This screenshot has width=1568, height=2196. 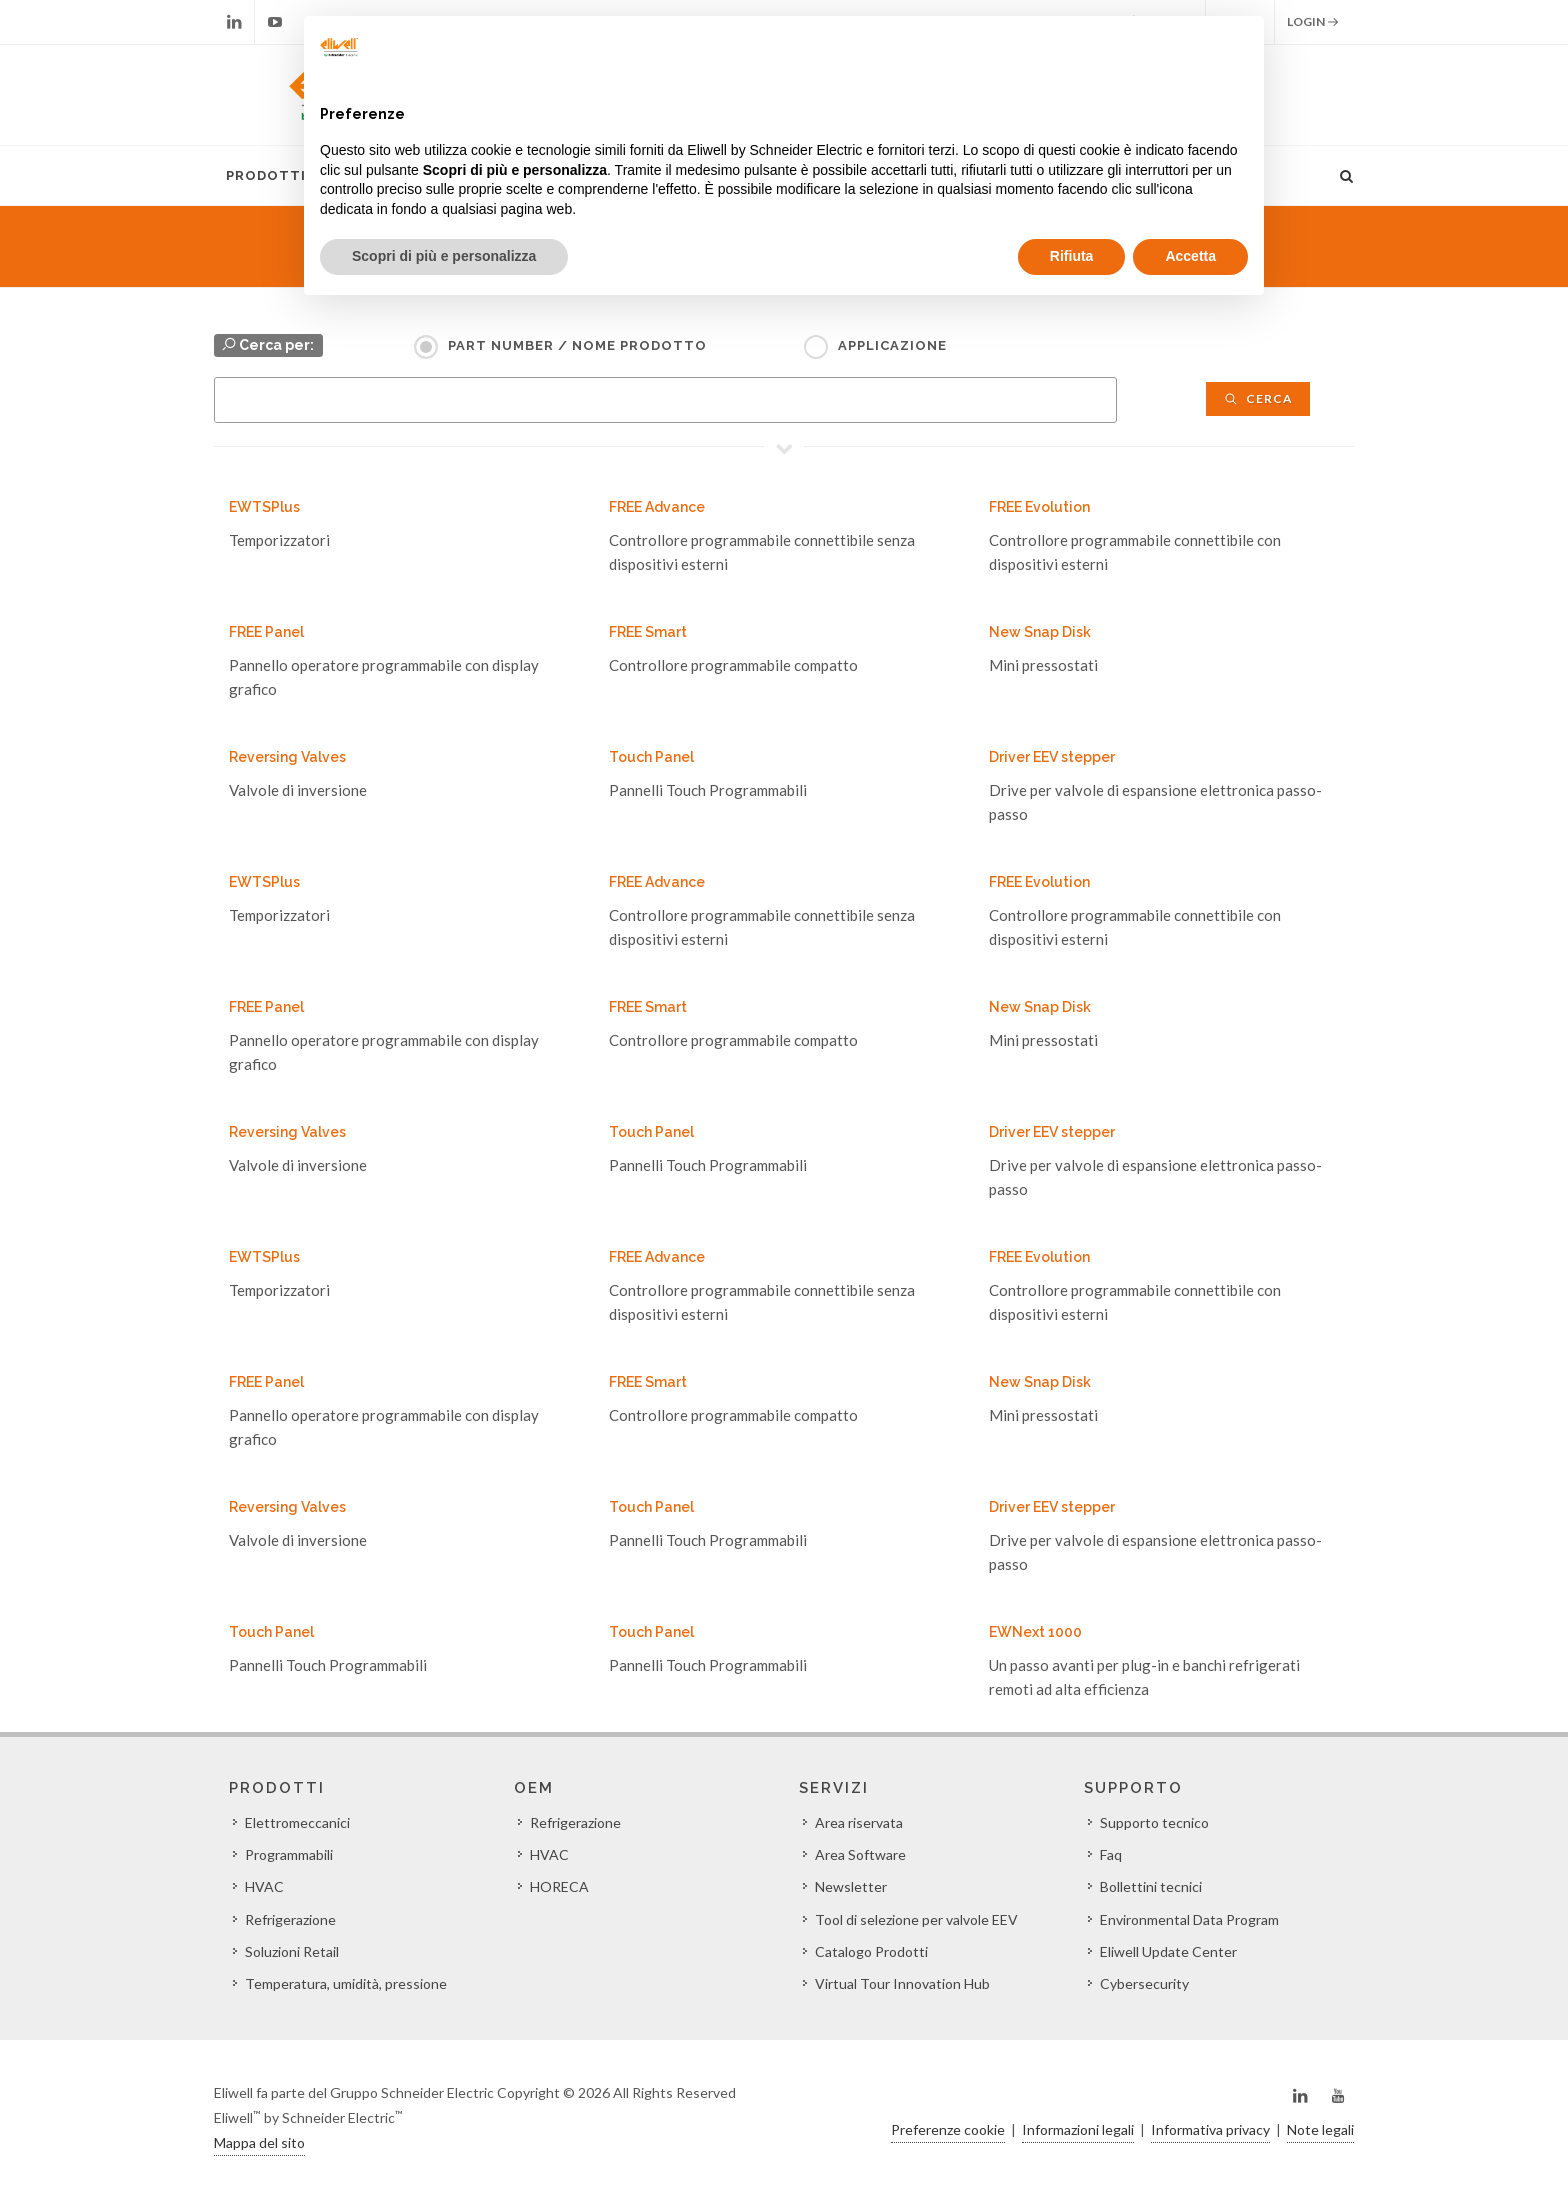 I want to click on Environmental Data Program, so click(x=1189, y=1919).